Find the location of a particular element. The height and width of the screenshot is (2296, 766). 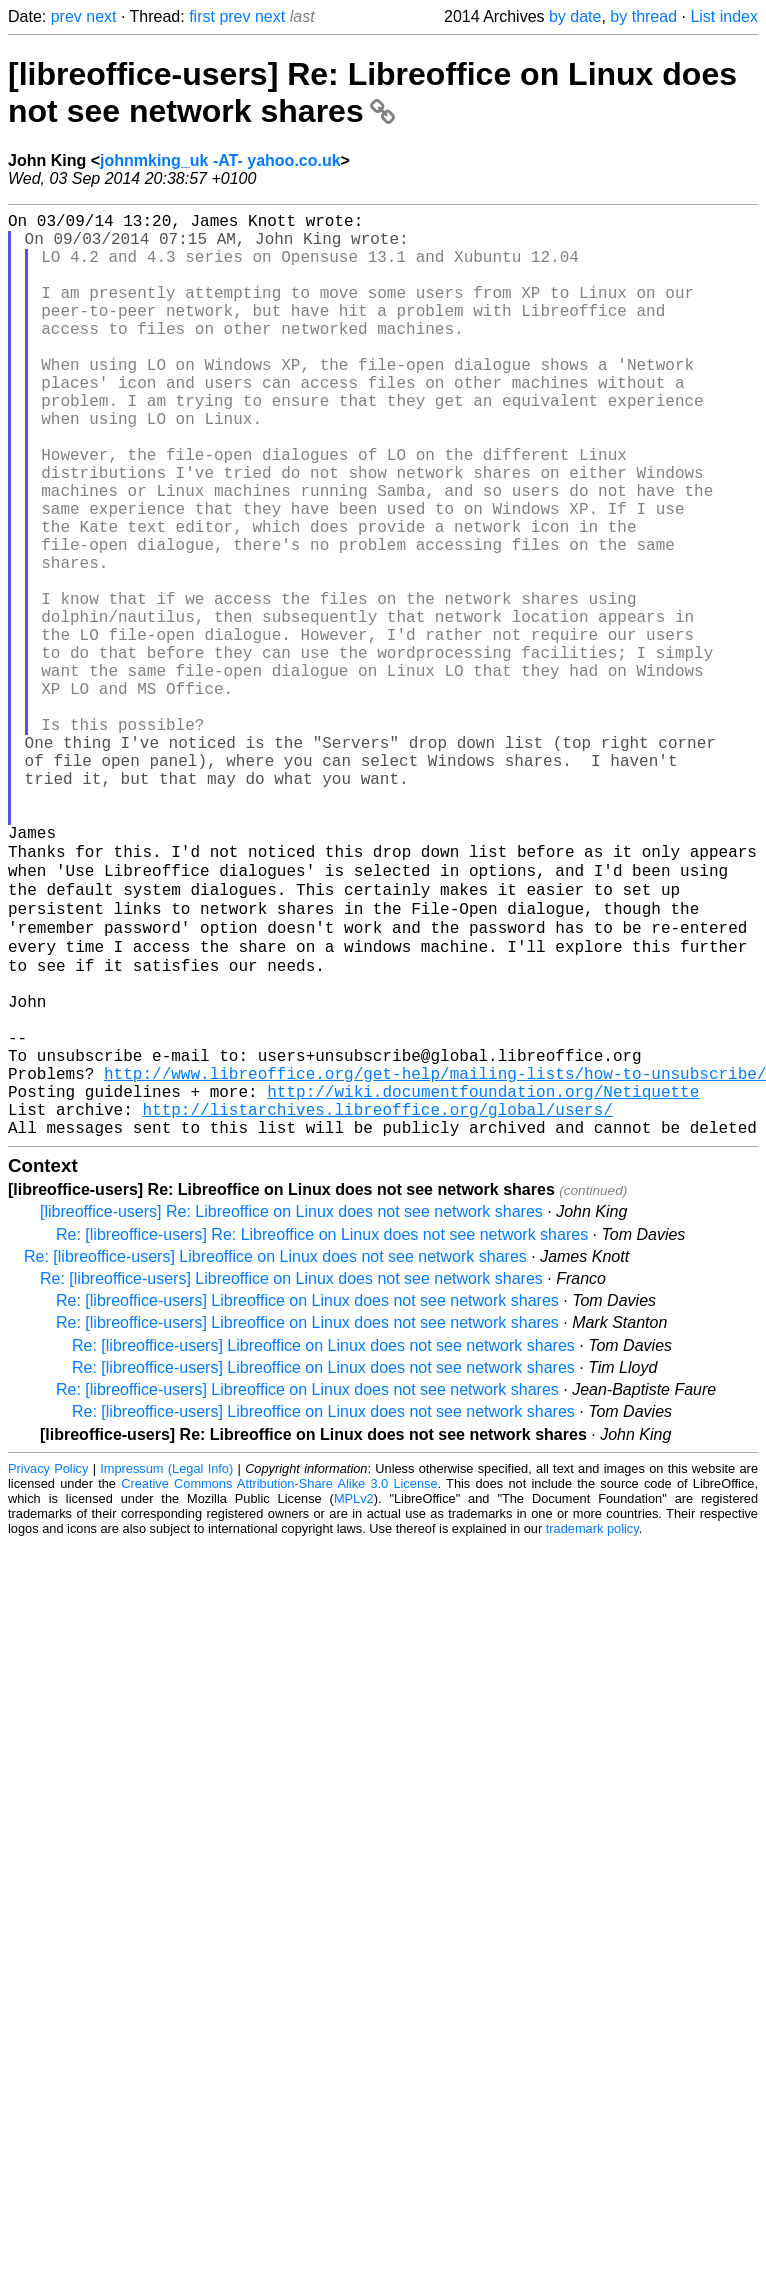

johnmking_uk -AT- yahoo.co.uk is located at coordinates (220, 160).